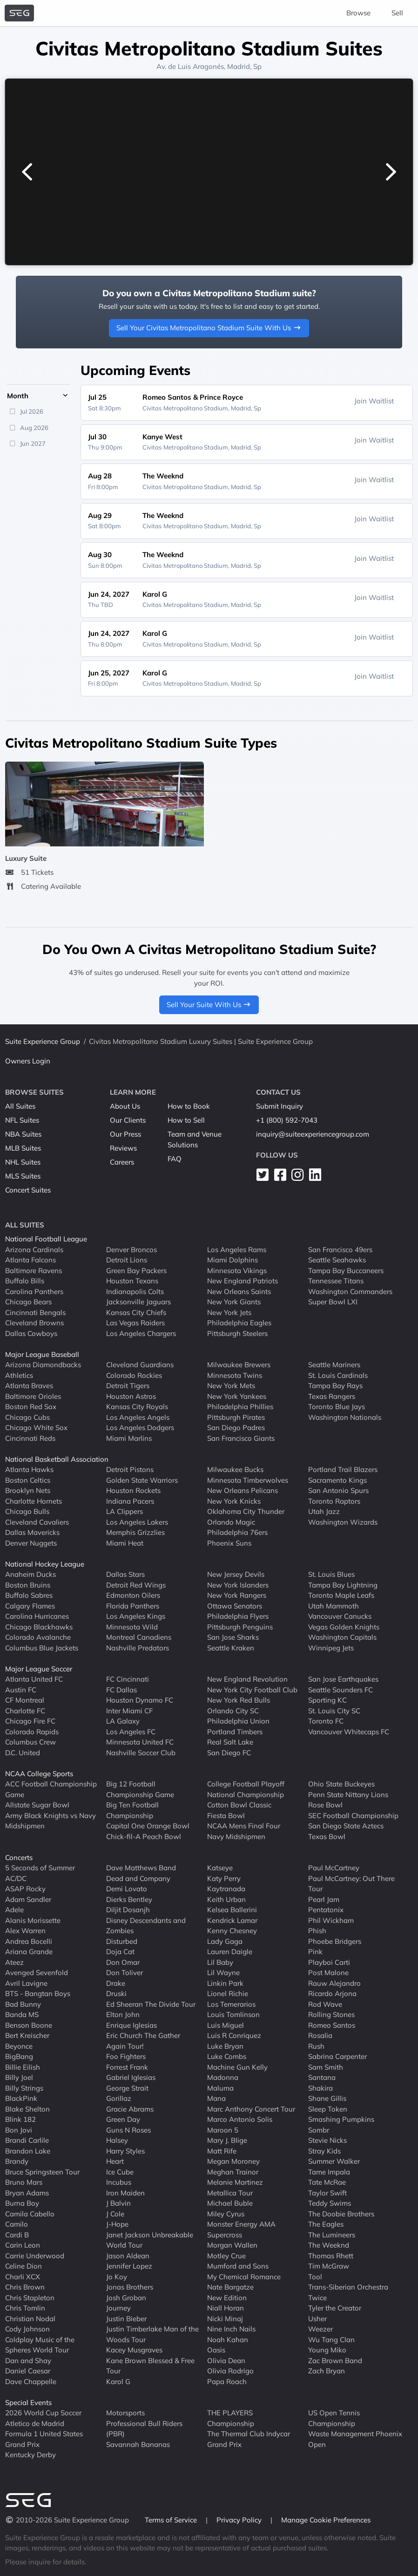 The width and height of the screenshot is (418, 2576). I want to click on Blake Shelton, so click(27, 2109).